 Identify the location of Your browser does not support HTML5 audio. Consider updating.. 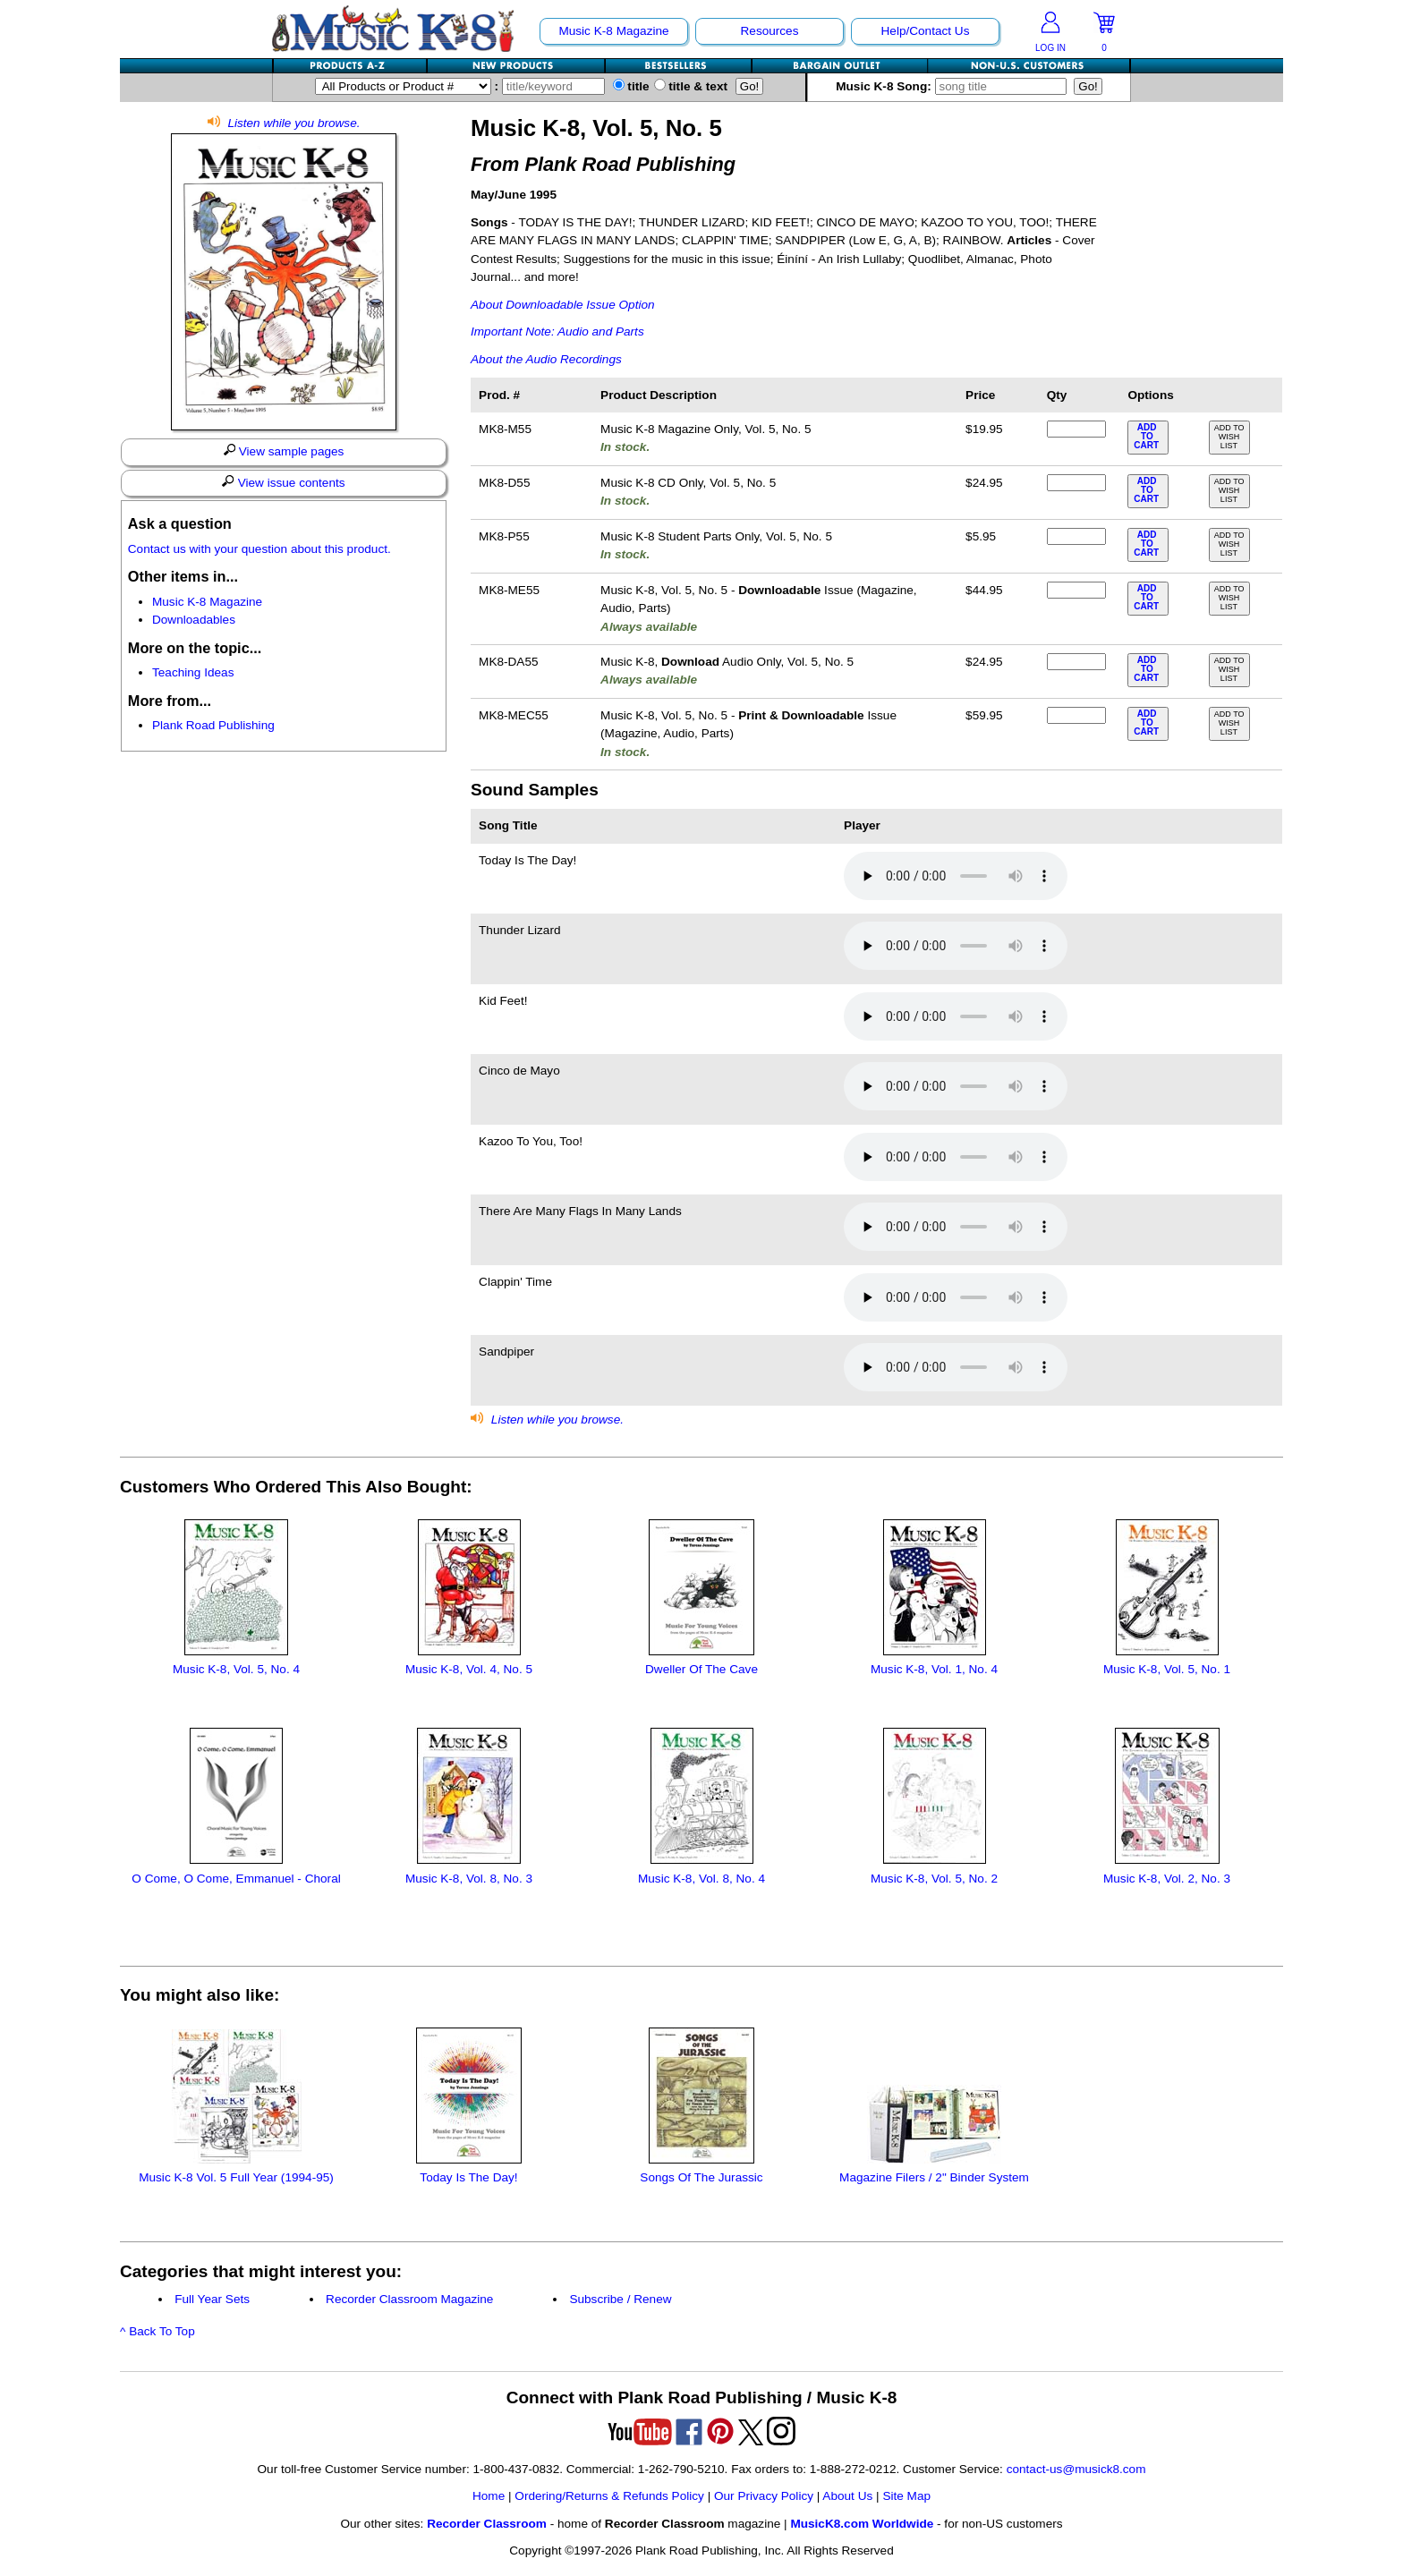
(955, 876).